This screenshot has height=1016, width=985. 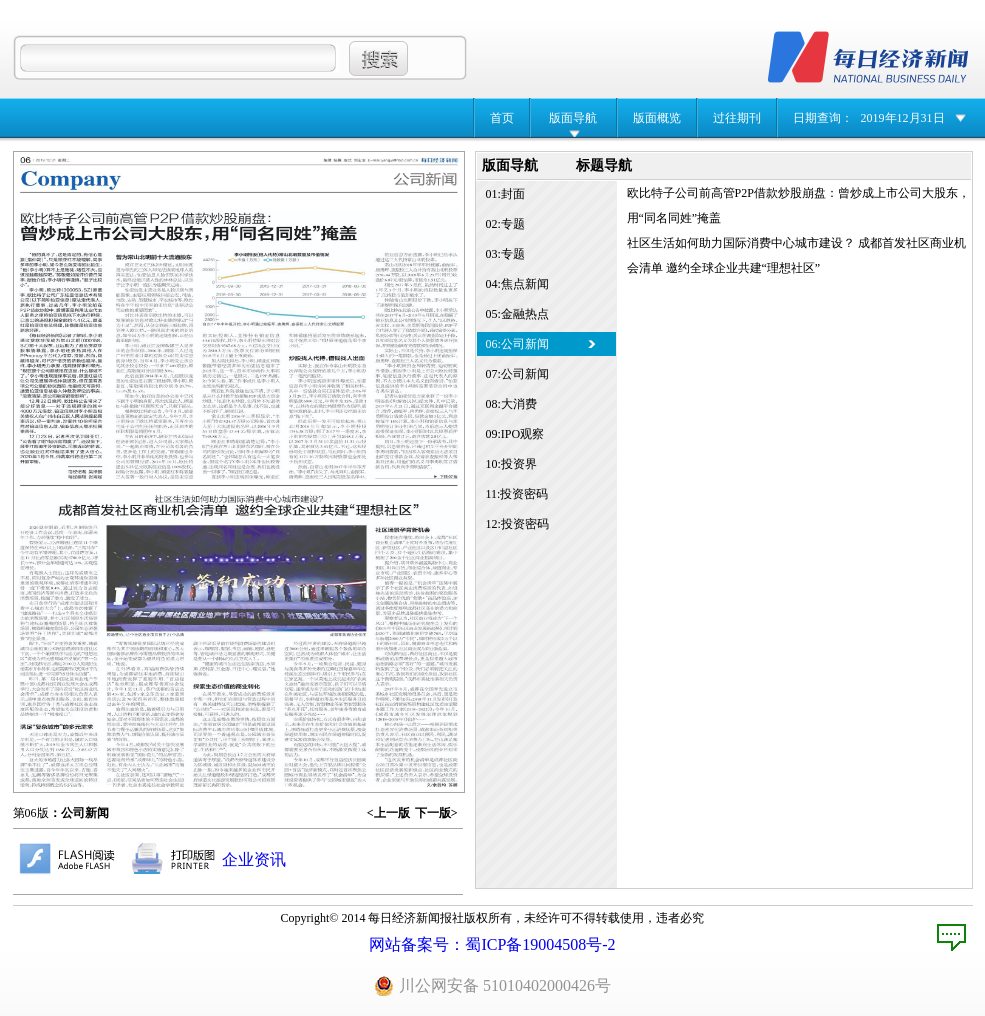 I want to click on 03:专题, so click(x=505, y=254).